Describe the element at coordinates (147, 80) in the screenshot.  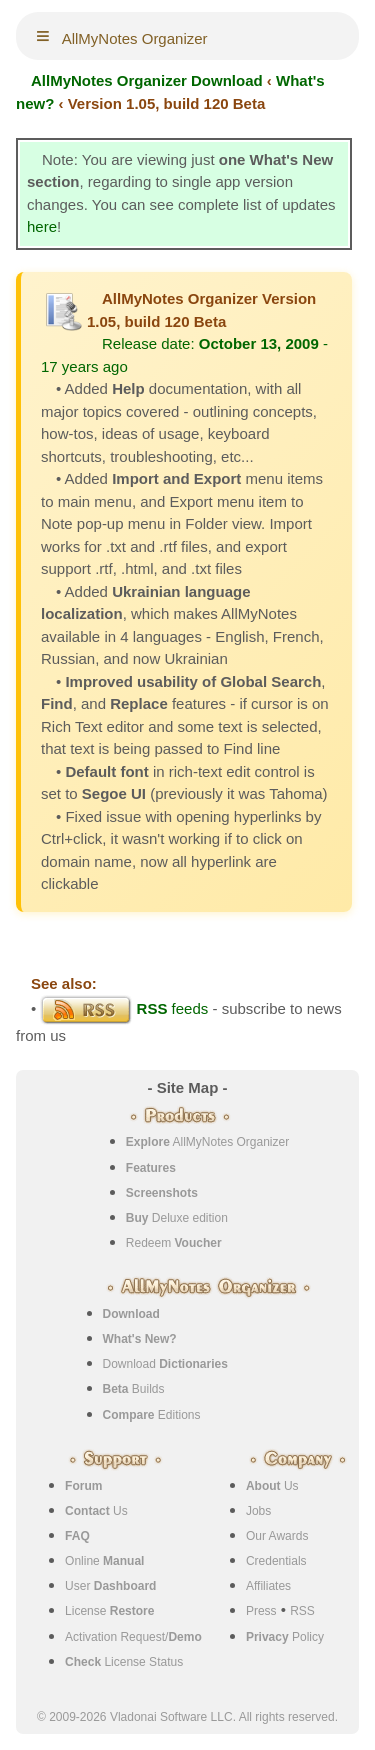
I see `AllMyNotes Organizer Download` at that location.